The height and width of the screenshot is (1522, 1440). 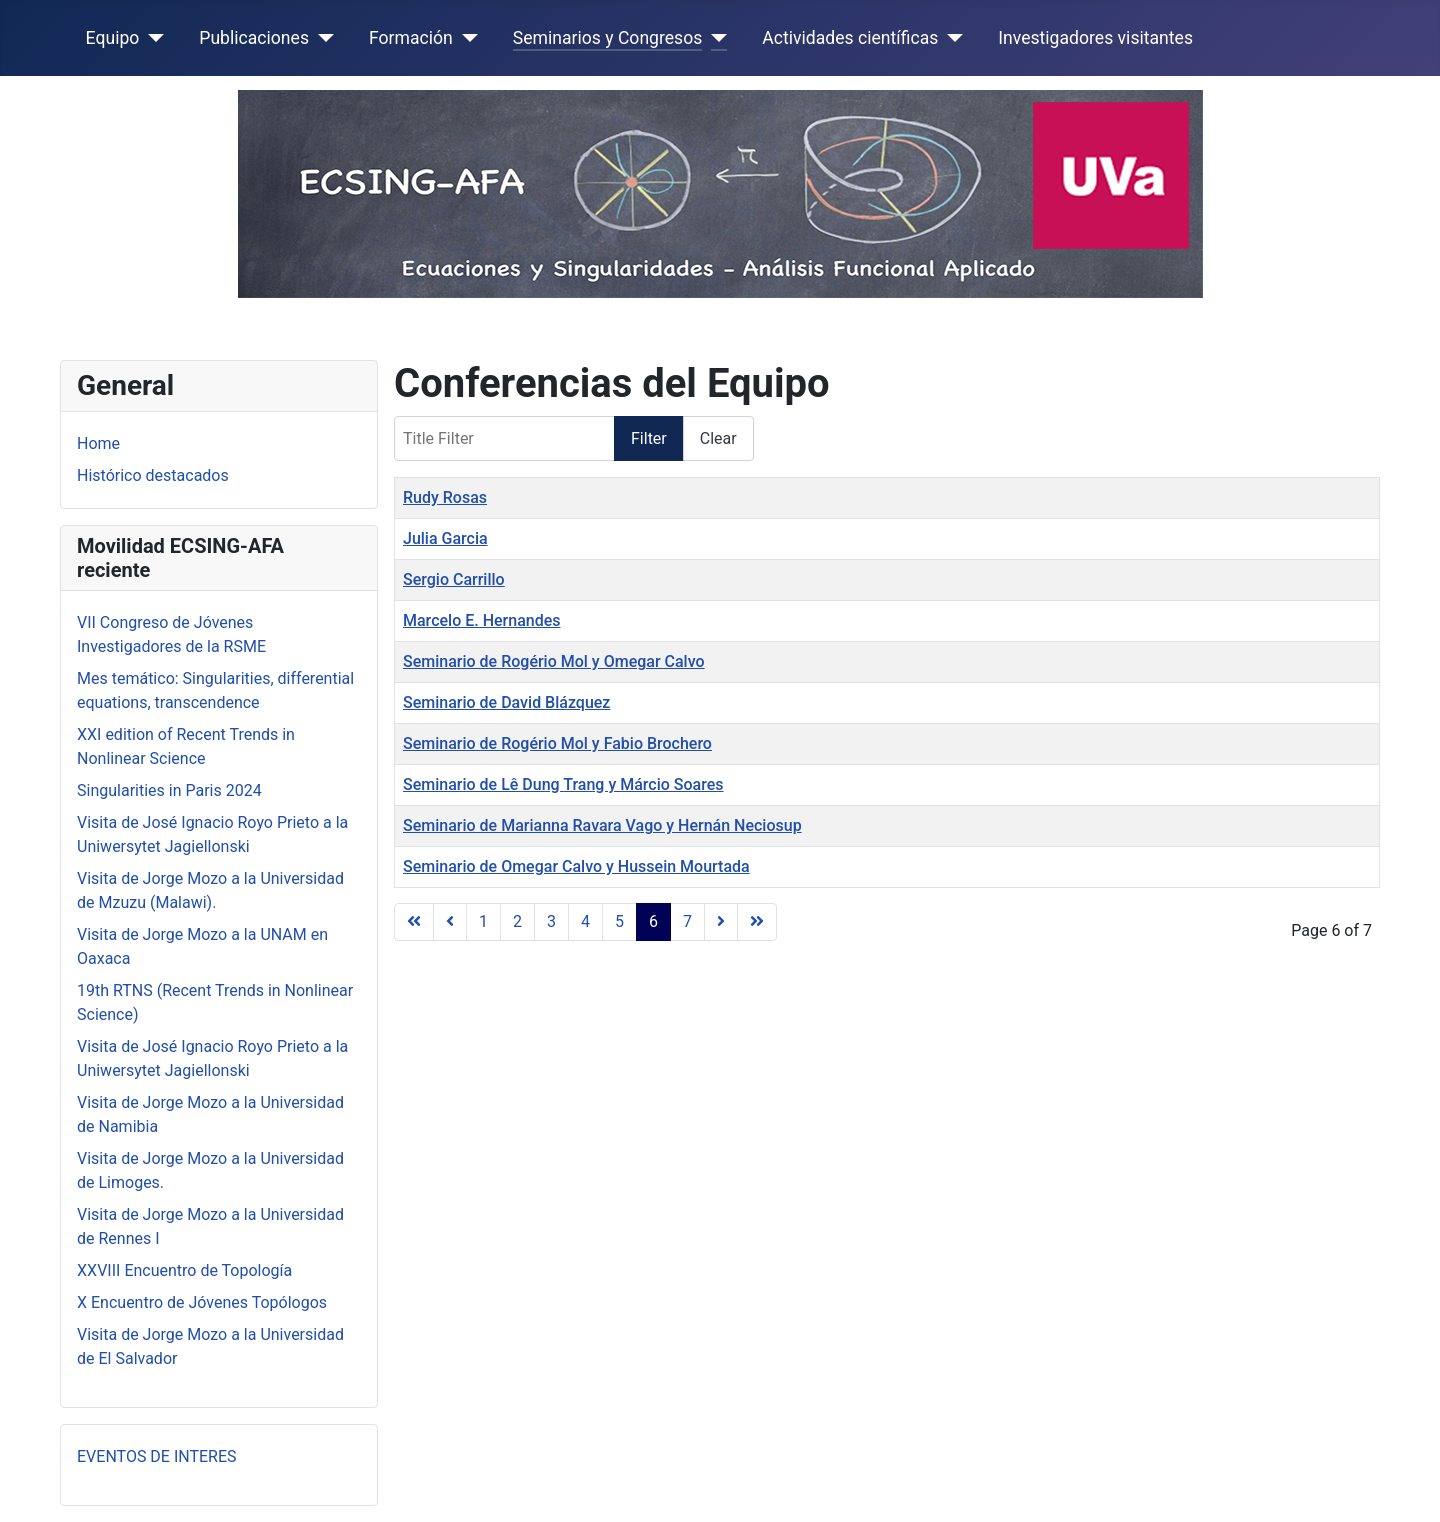 What do you see at coordinates (554, 661) in the screenshot?
I see `Seminario de Rogério Mol y Omegar Calvo` at bounding box center [554, 661].